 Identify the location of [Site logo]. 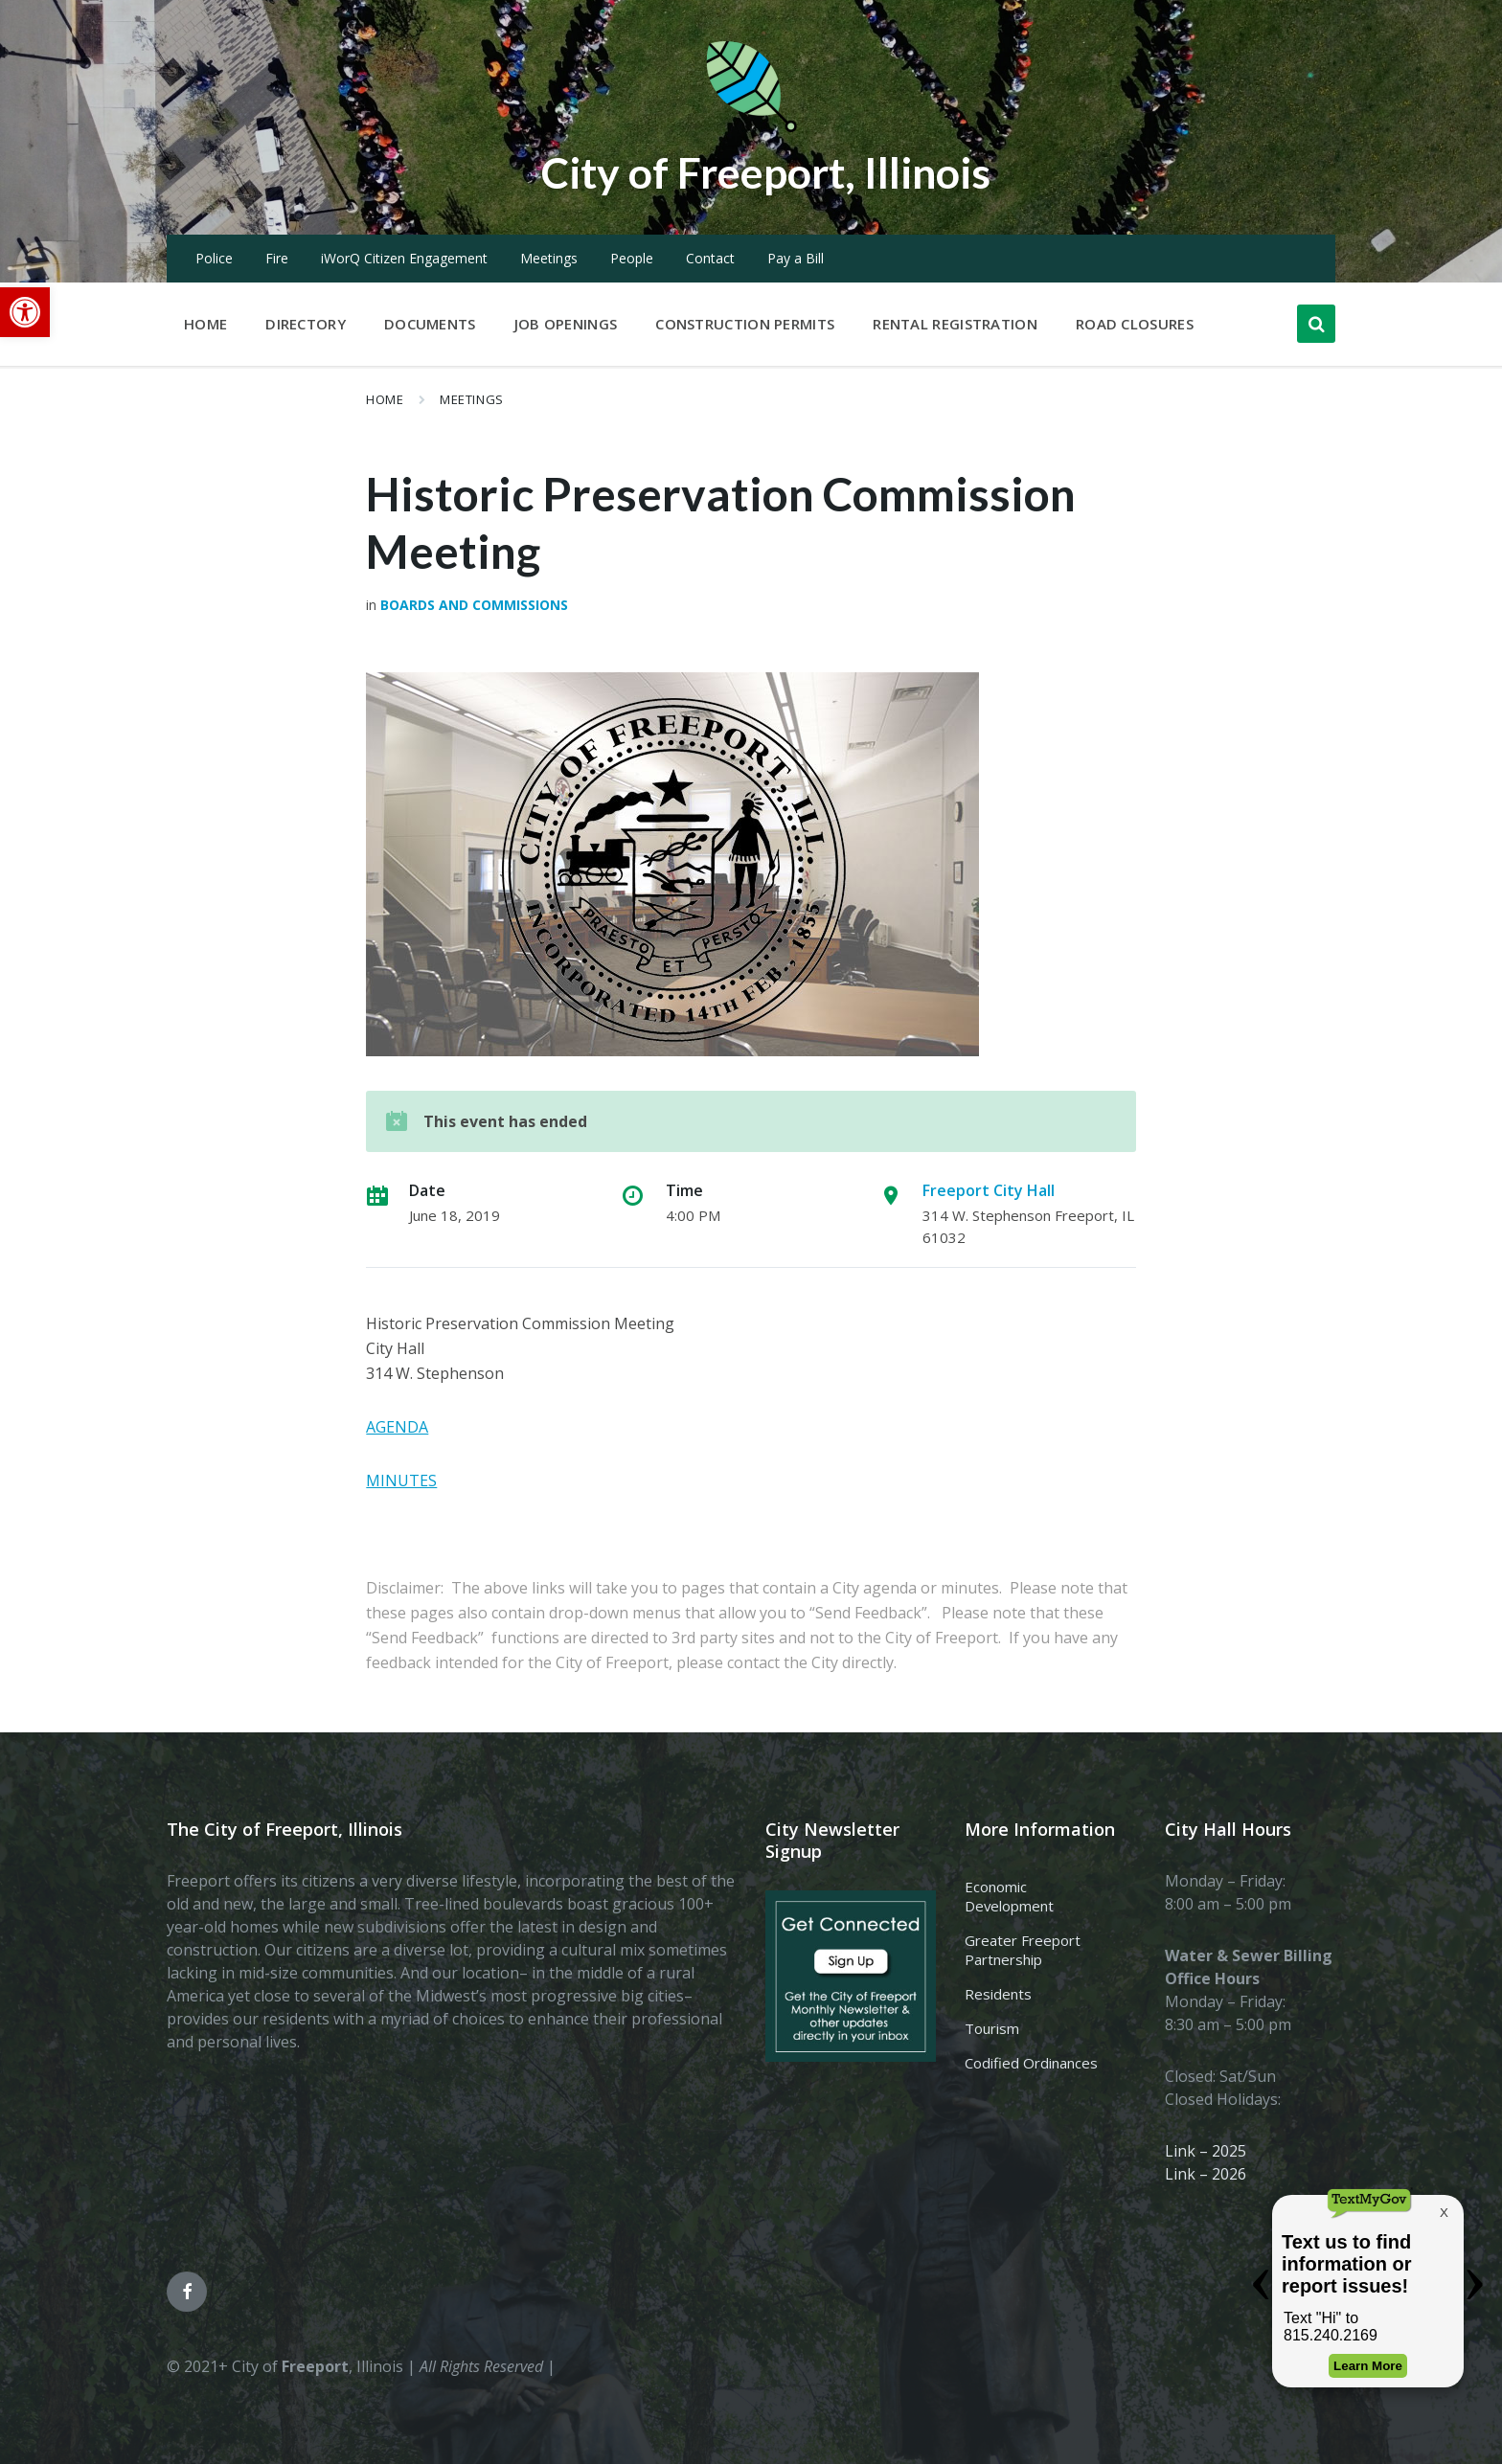
(751, 128).